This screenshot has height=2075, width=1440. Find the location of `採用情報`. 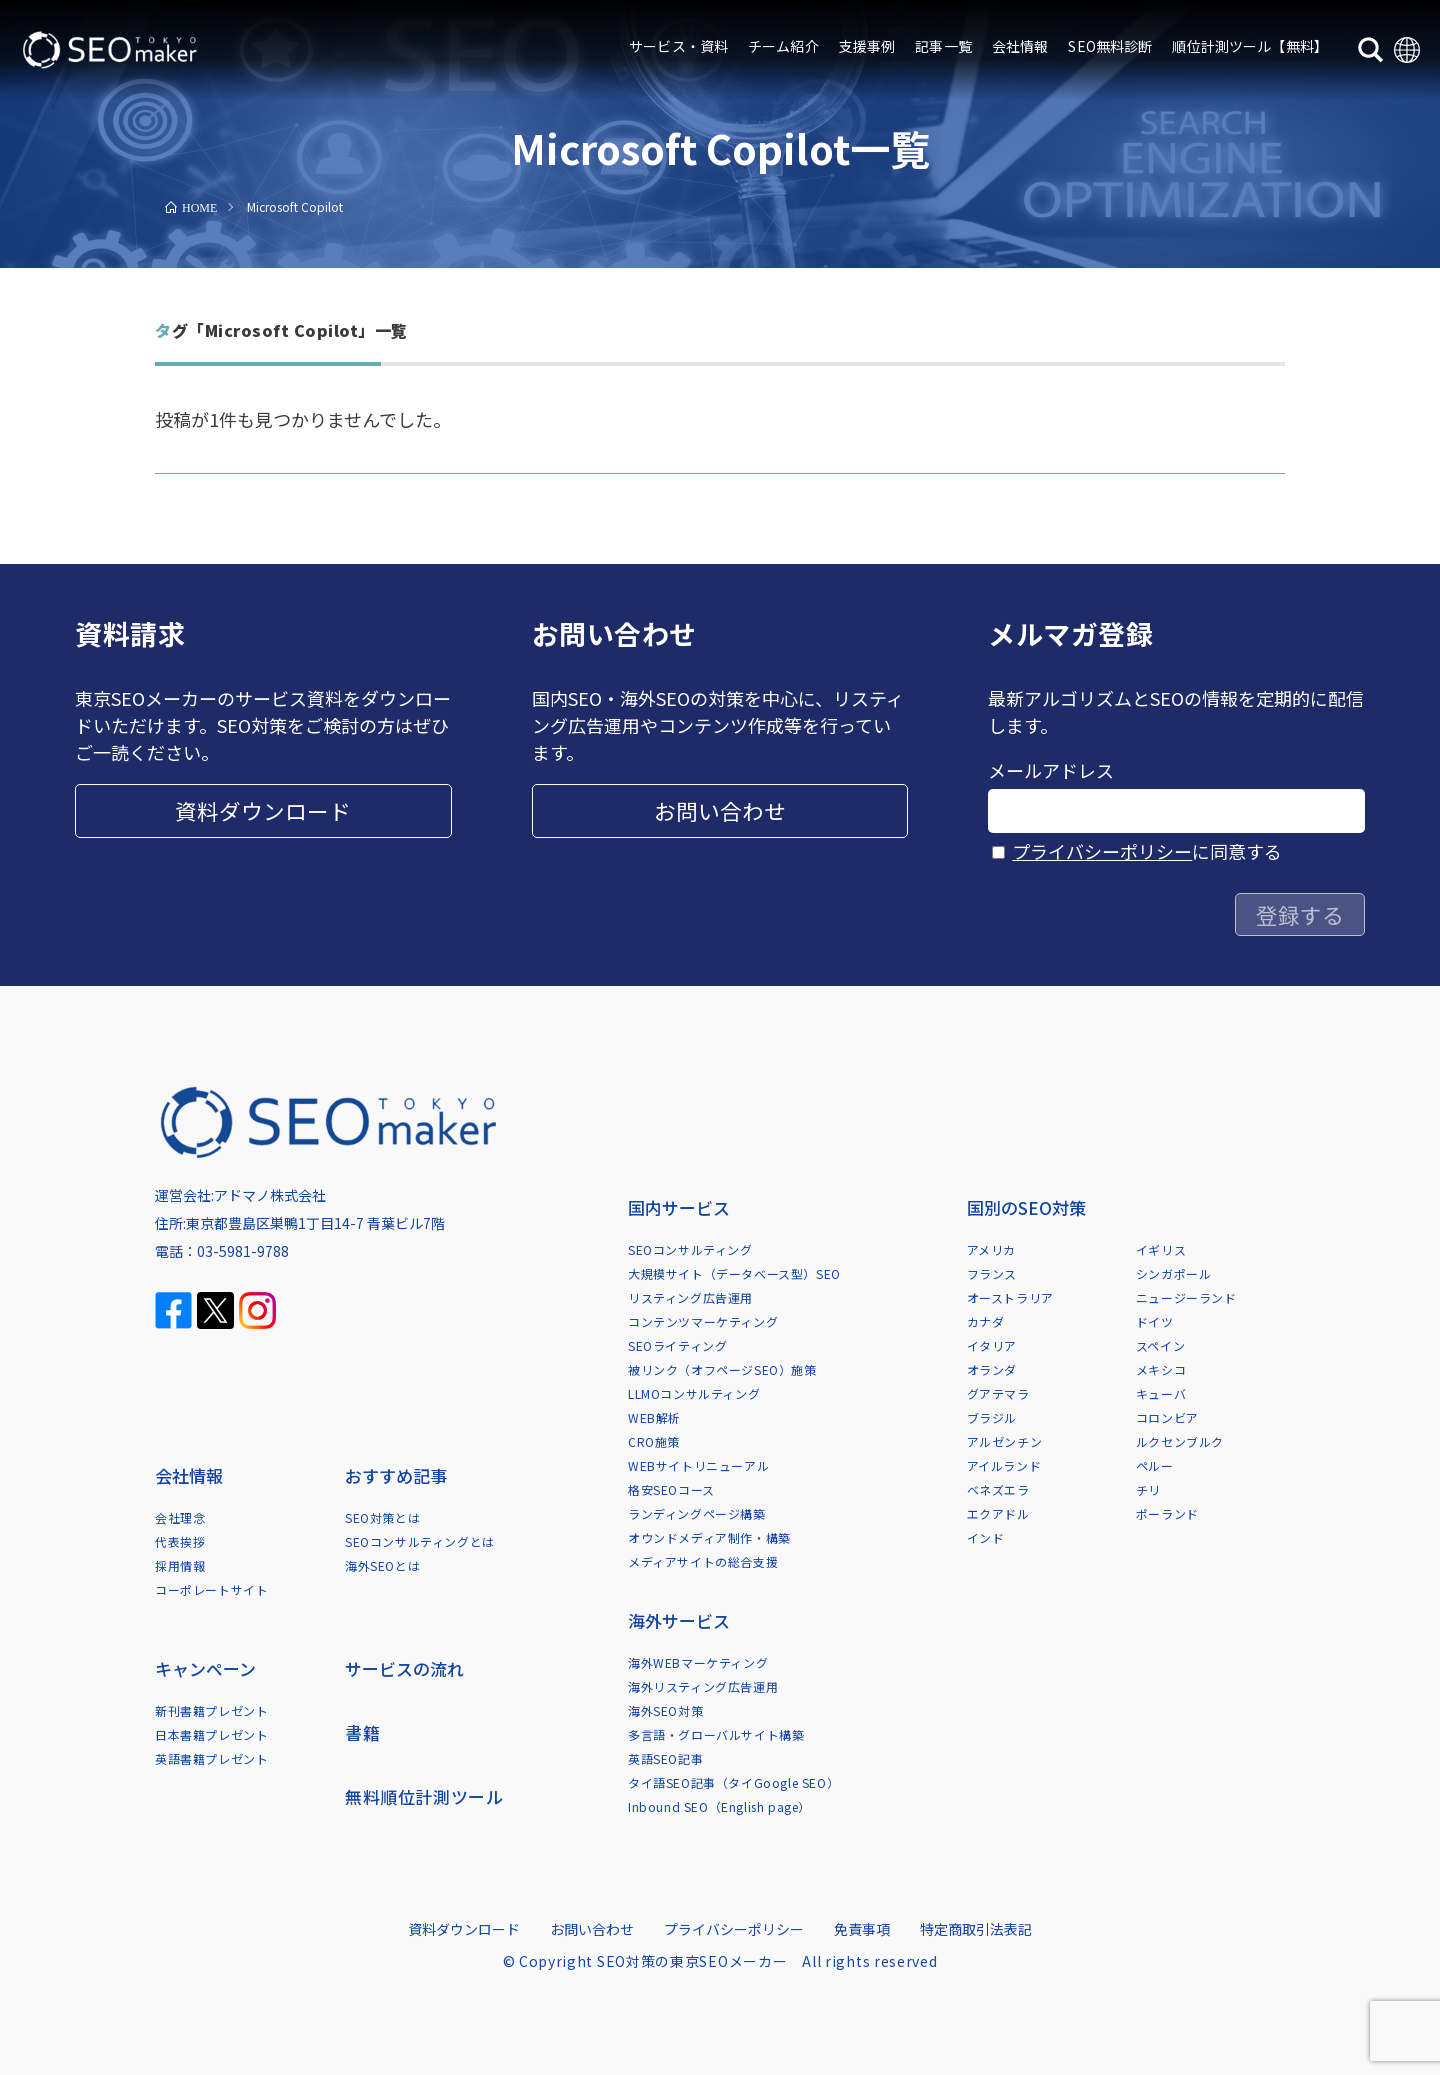

採用情報 is located at coordinates (180, 1565).